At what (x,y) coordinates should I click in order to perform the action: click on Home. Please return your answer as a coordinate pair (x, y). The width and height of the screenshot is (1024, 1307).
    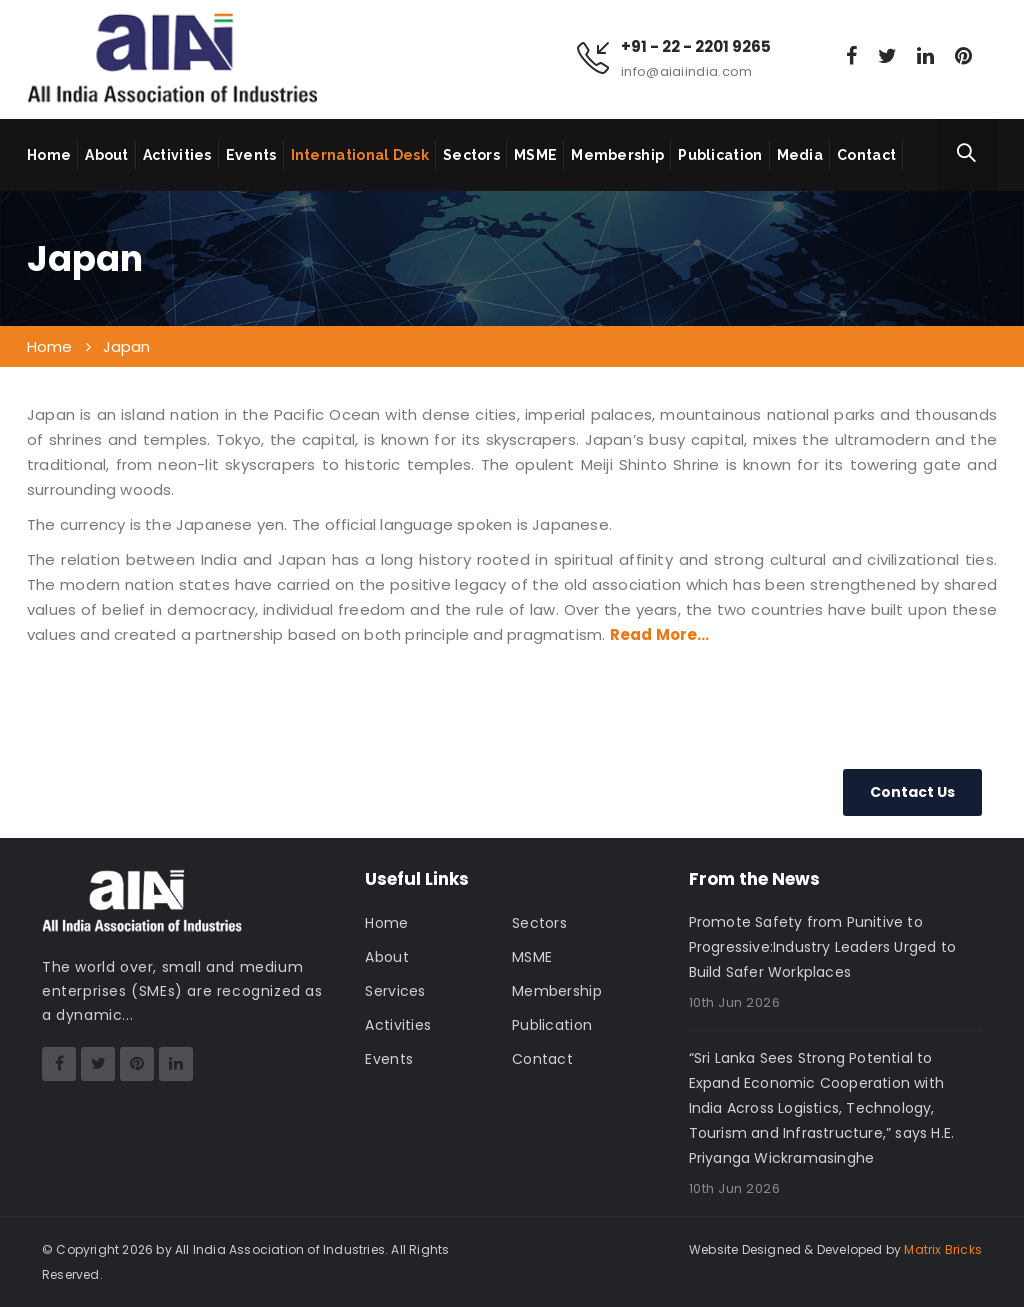
    Looking at the image, I should click on (49, 155).